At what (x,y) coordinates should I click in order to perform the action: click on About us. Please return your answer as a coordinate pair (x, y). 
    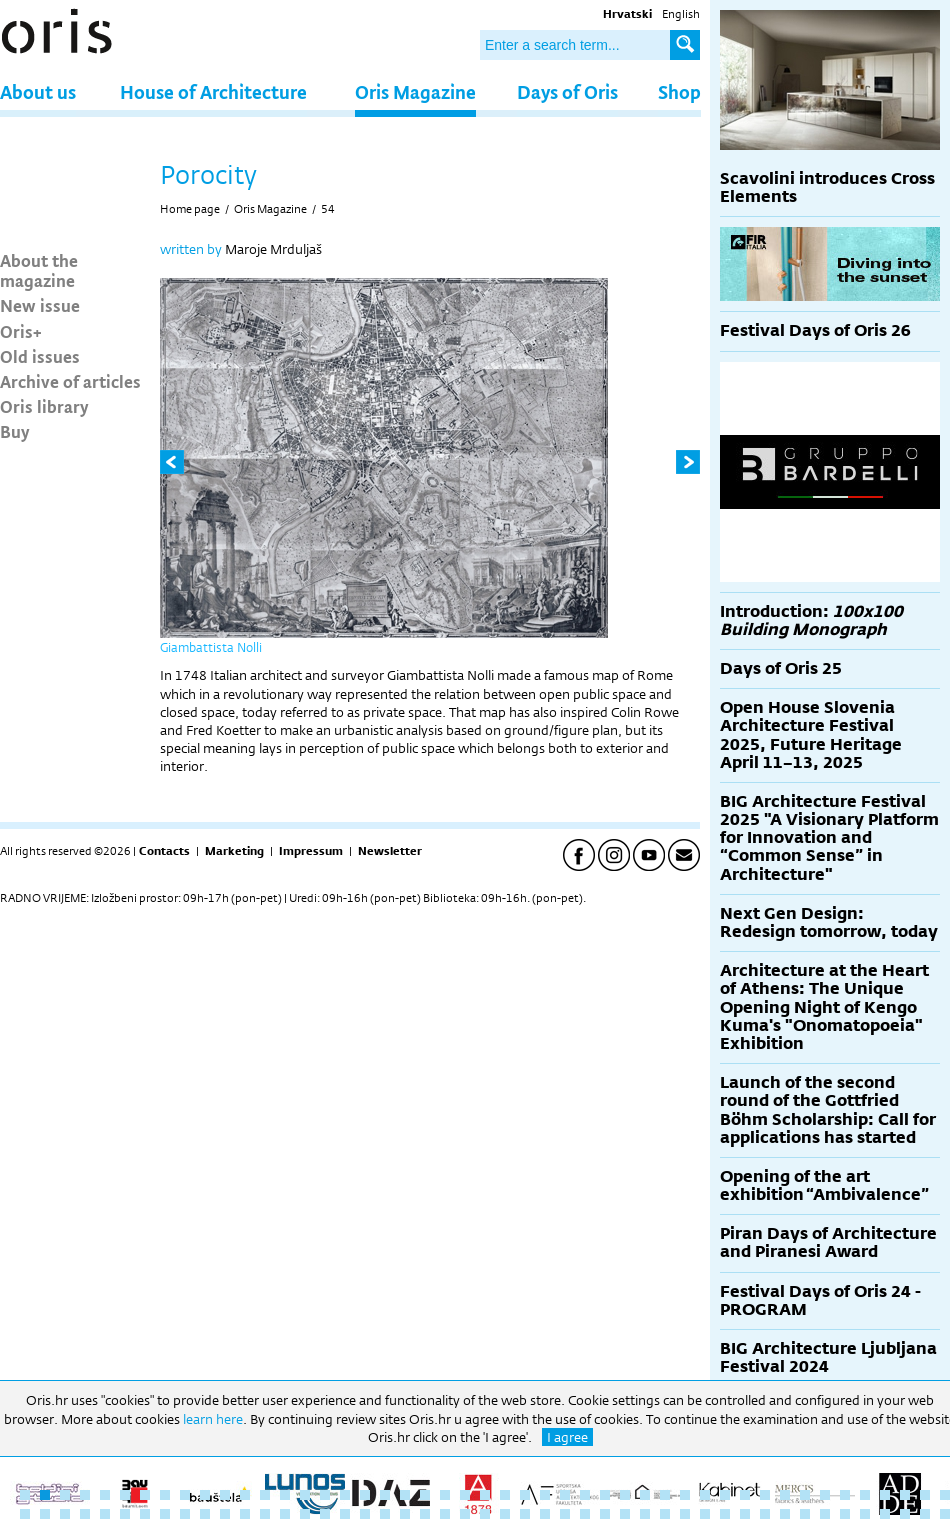
    Looking at the image, I should click on (38, 91).